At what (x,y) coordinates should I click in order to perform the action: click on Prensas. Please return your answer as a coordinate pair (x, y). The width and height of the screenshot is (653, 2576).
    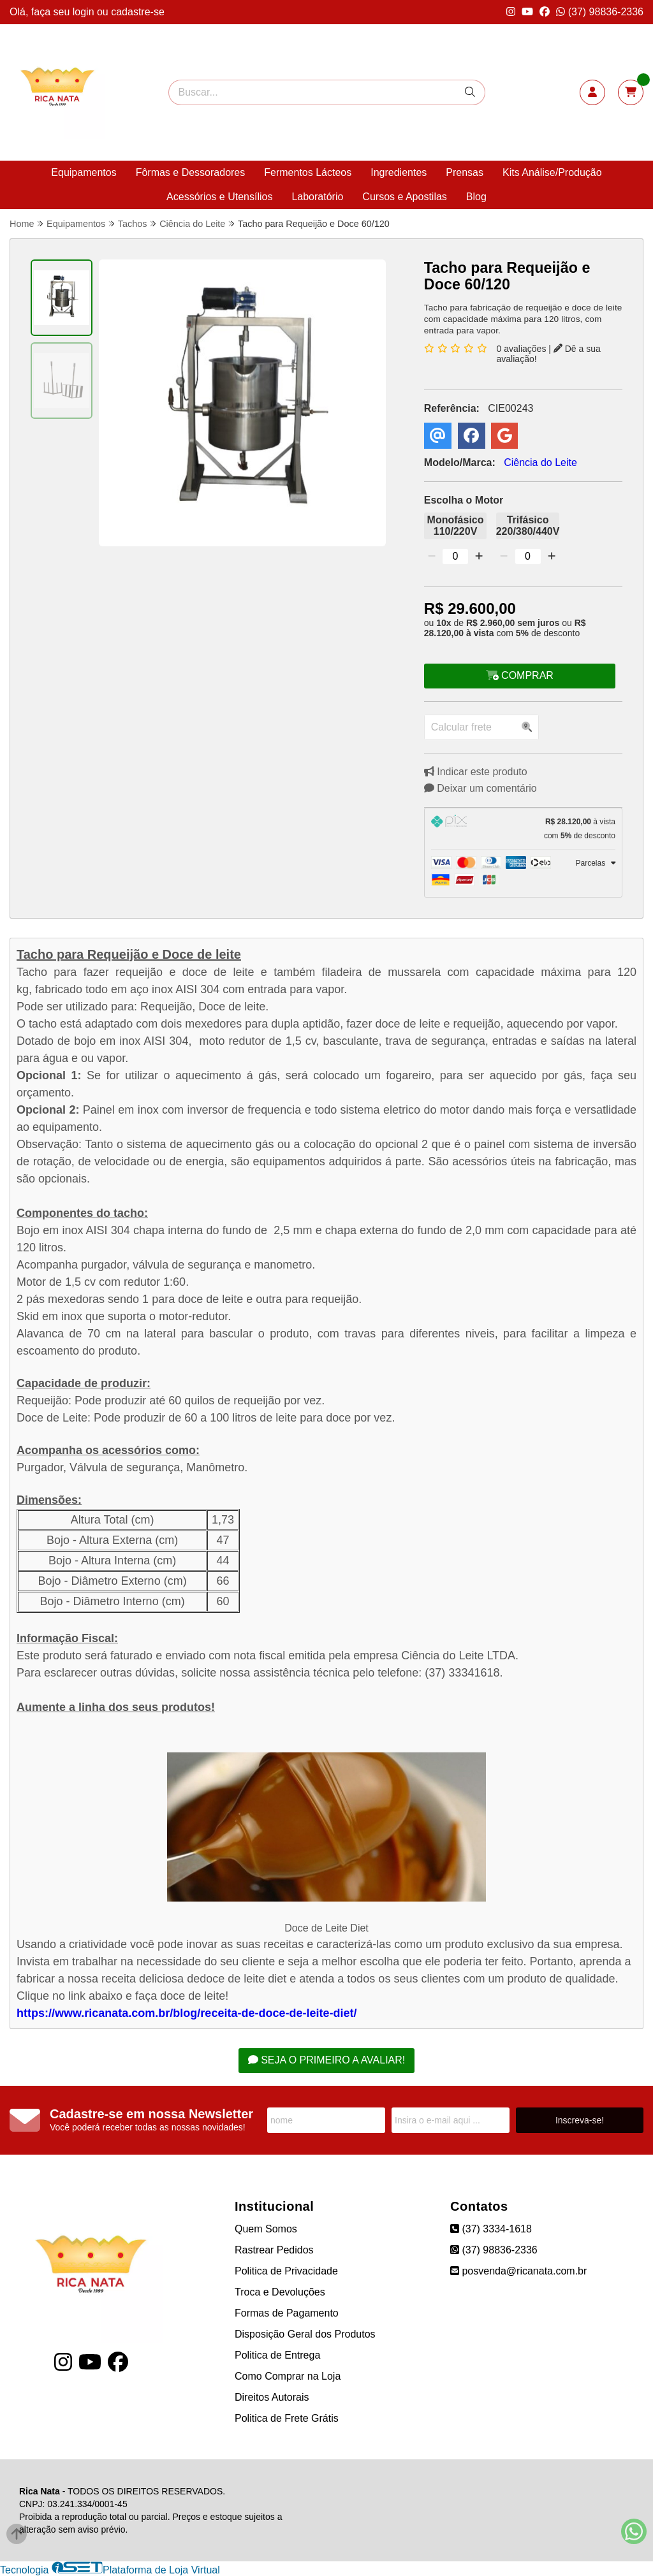
    Looking at the image, I should click on (464, 172).